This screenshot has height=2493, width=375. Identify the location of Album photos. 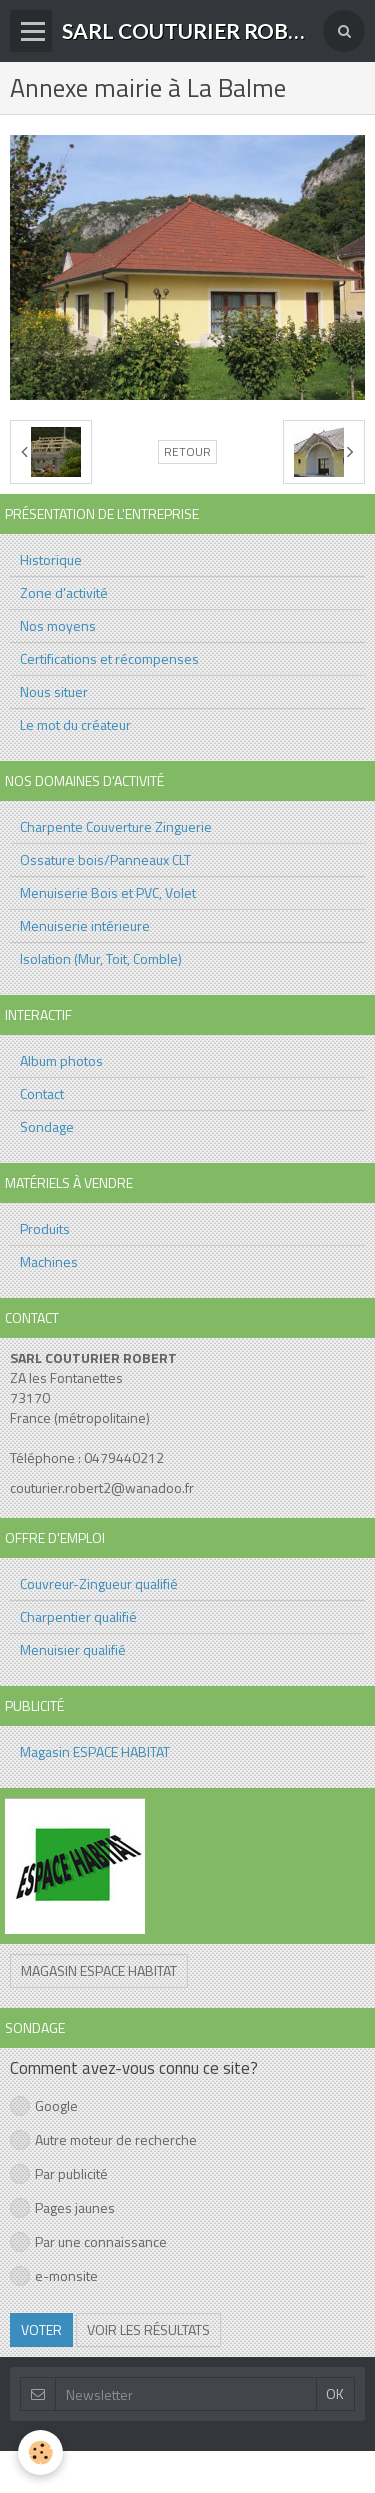
(61, 1060).